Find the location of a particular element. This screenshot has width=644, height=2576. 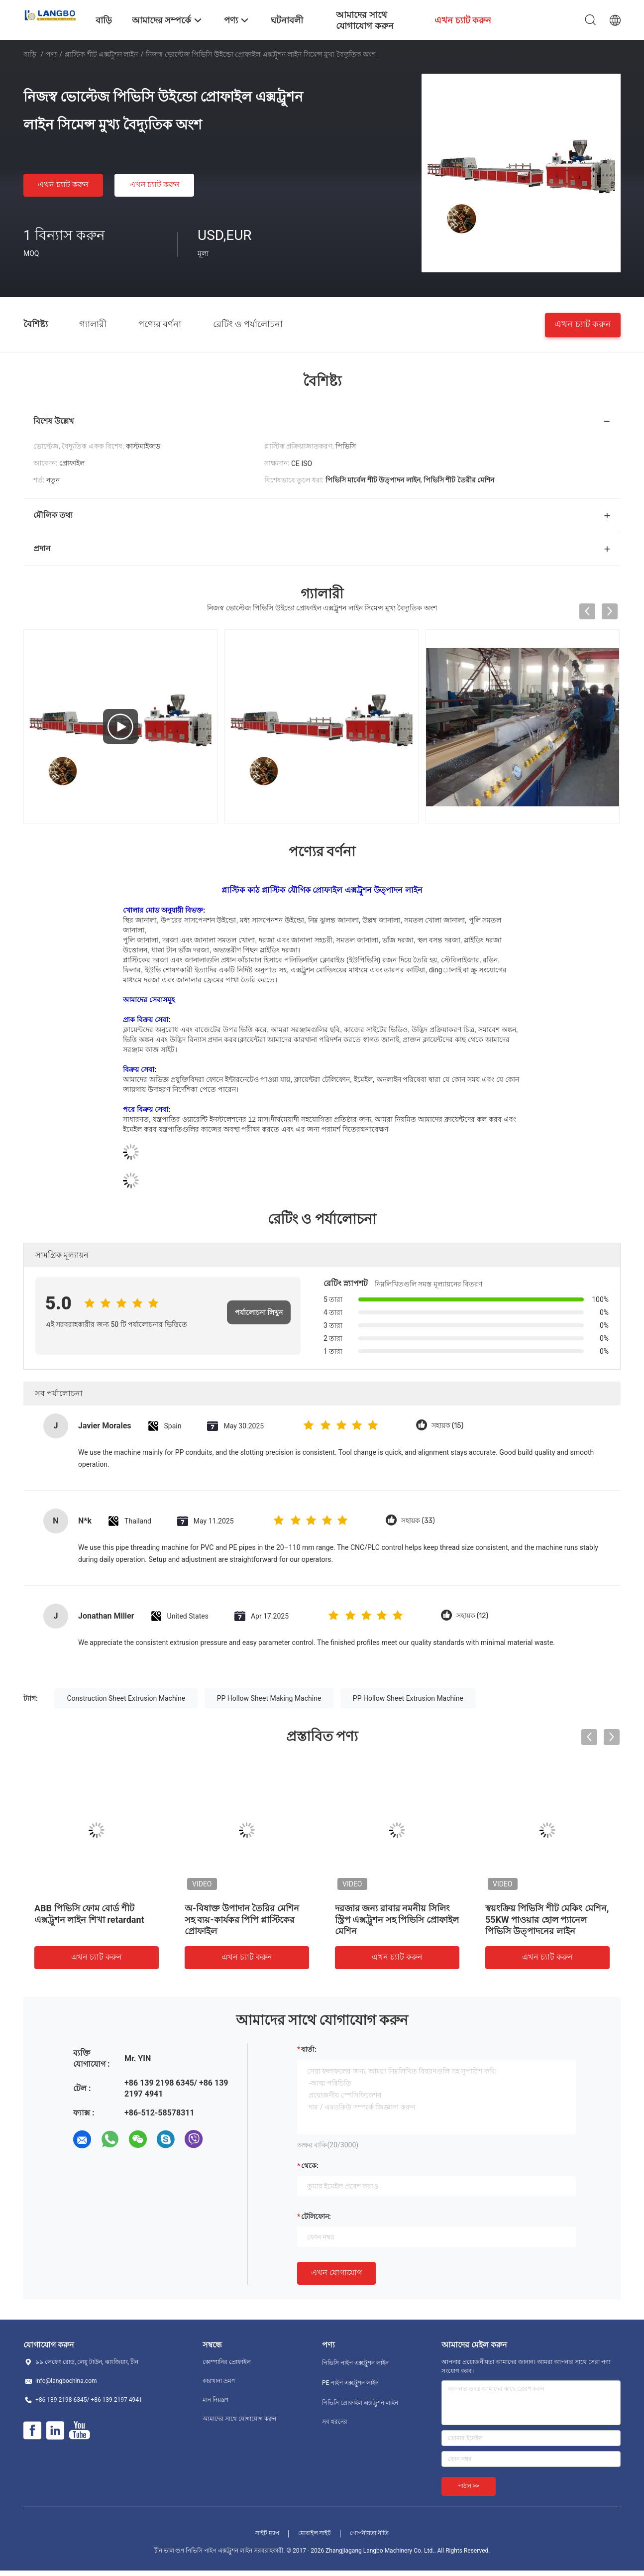

পর্যালোচনা লিখুন is located at coordinates (259, 1312).